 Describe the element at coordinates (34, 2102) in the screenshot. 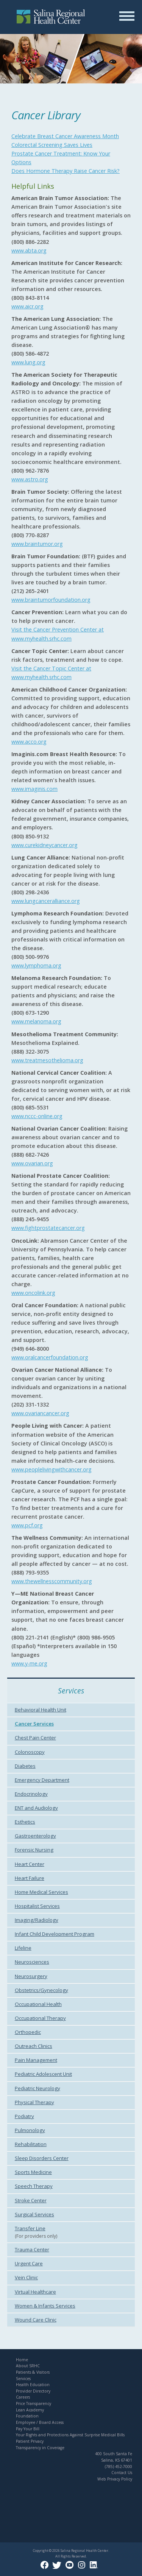

I see `Physical Therapy` at that location.